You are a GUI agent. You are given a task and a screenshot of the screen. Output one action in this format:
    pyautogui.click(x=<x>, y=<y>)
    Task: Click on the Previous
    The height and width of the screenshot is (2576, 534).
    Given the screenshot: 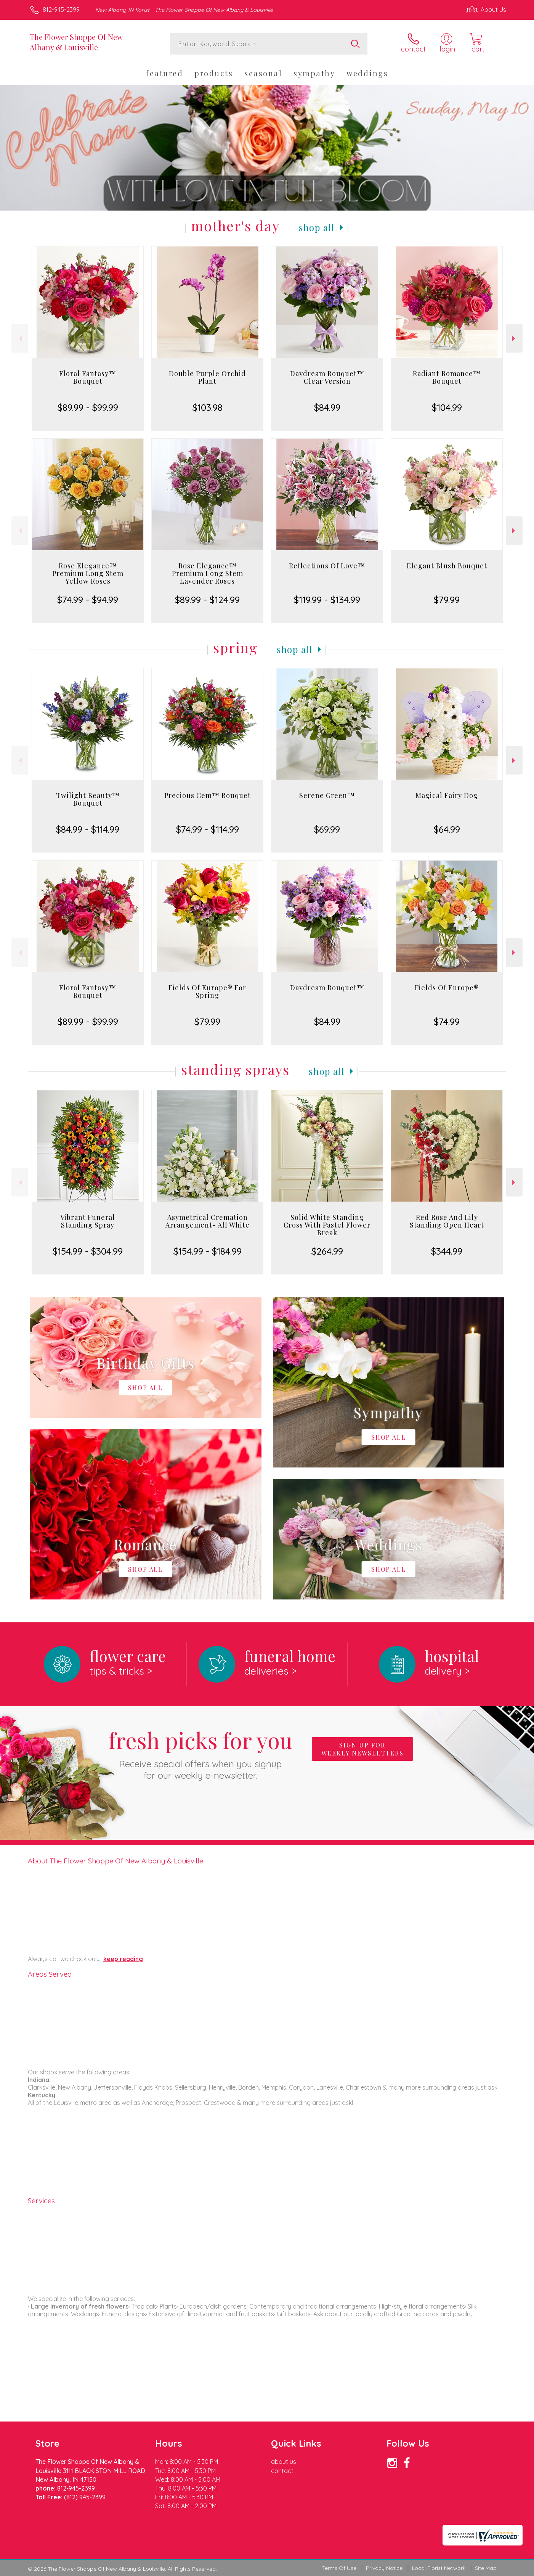 What is the action you would take?
    pyautogui.click(x=19, y=338)
    